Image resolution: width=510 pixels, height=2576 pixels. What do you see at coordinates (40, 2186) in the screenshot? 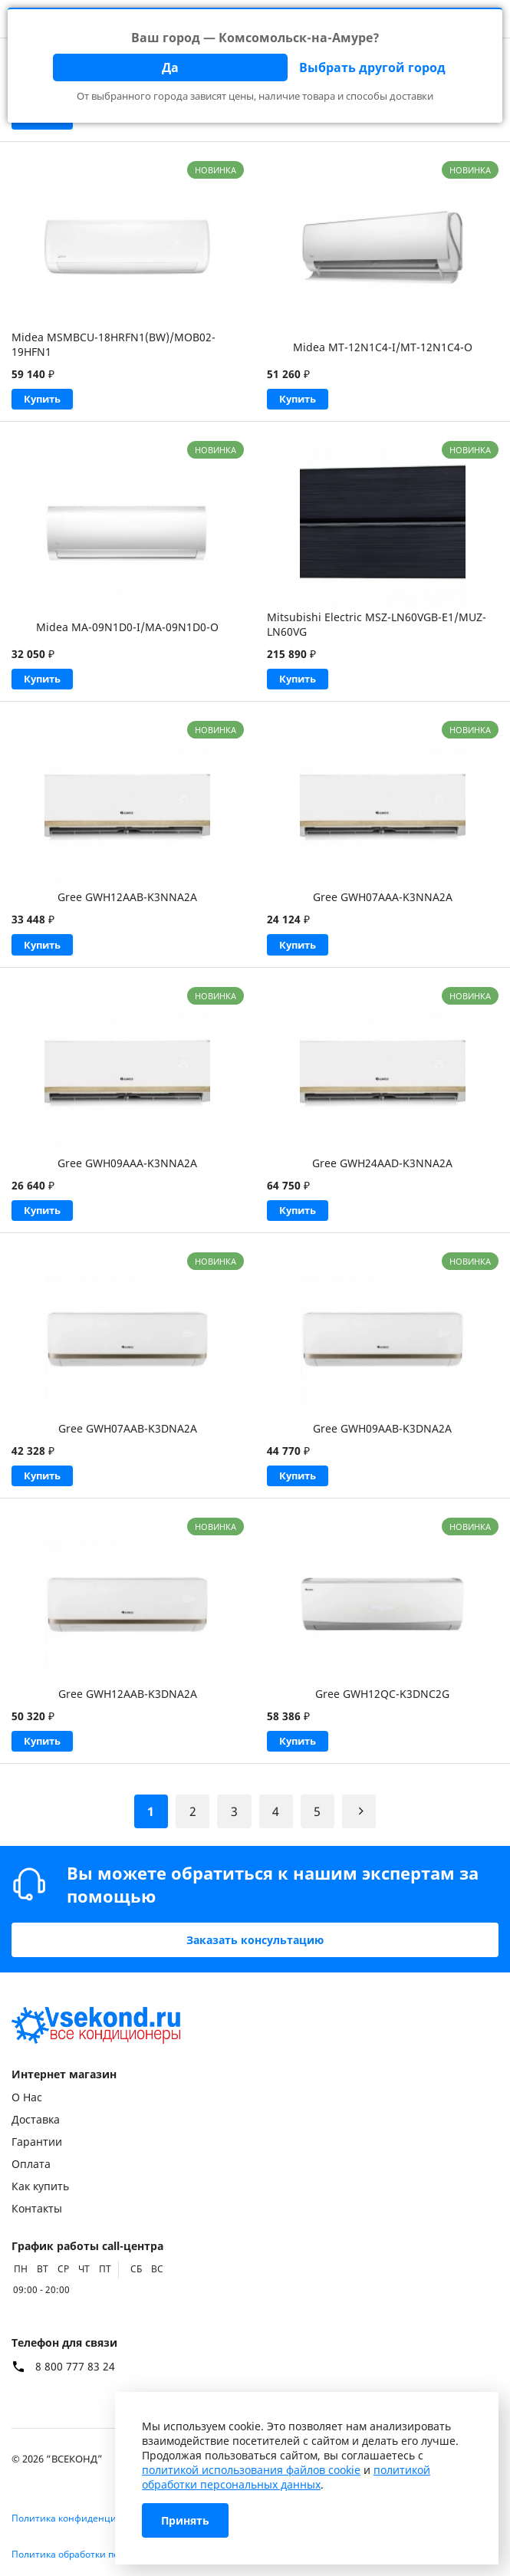
I see `Как купить` at bounding box center [40, 2186].